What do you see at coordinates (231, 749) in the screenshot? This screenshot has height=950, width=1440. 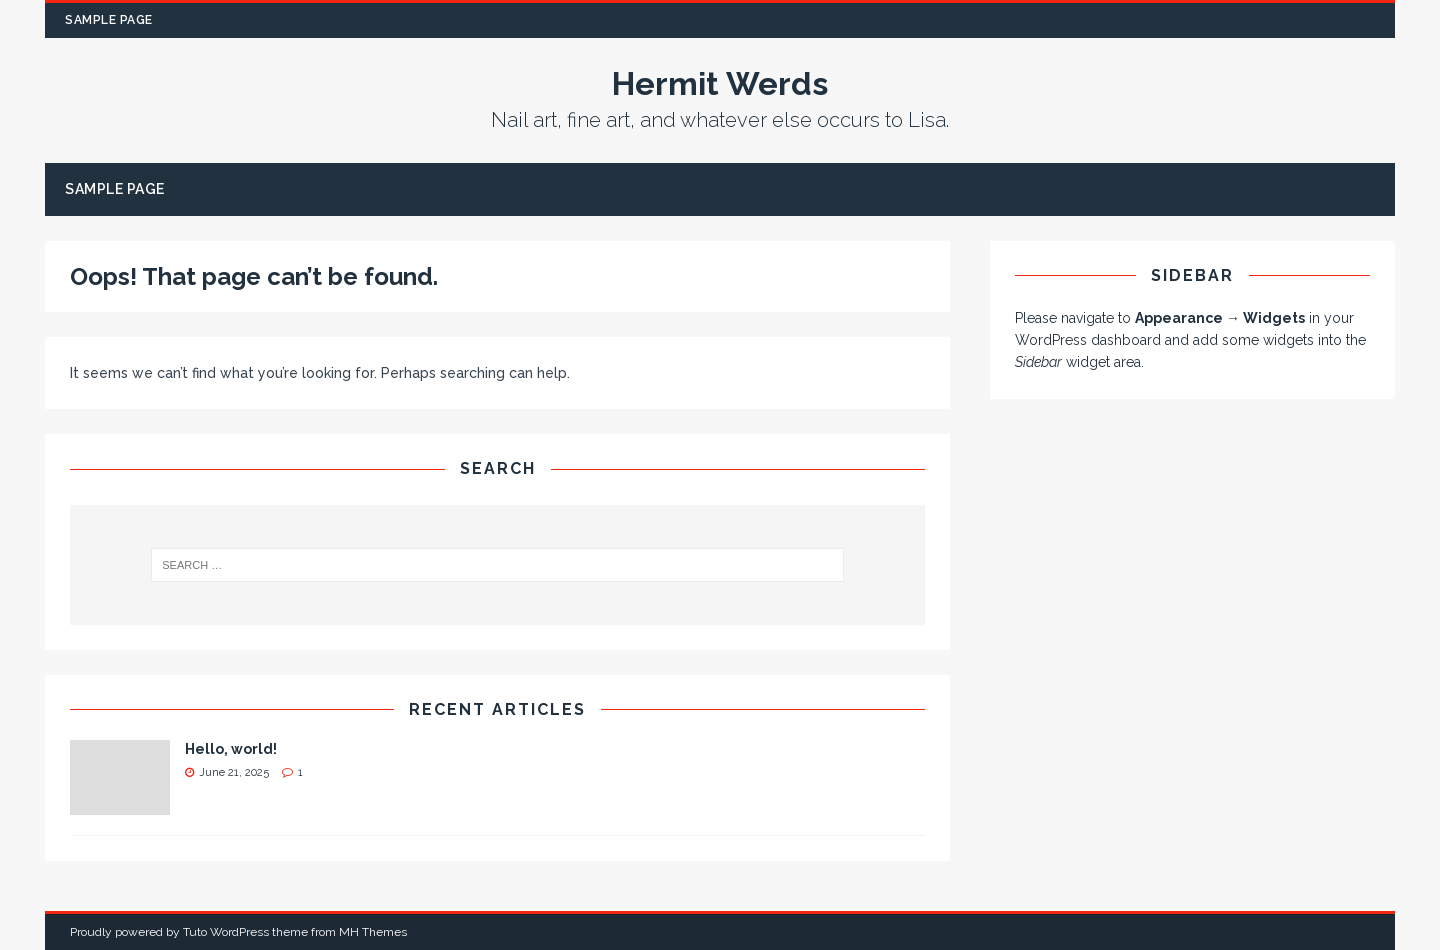 I see `Hello, world!` at bounding box center [231, 749].